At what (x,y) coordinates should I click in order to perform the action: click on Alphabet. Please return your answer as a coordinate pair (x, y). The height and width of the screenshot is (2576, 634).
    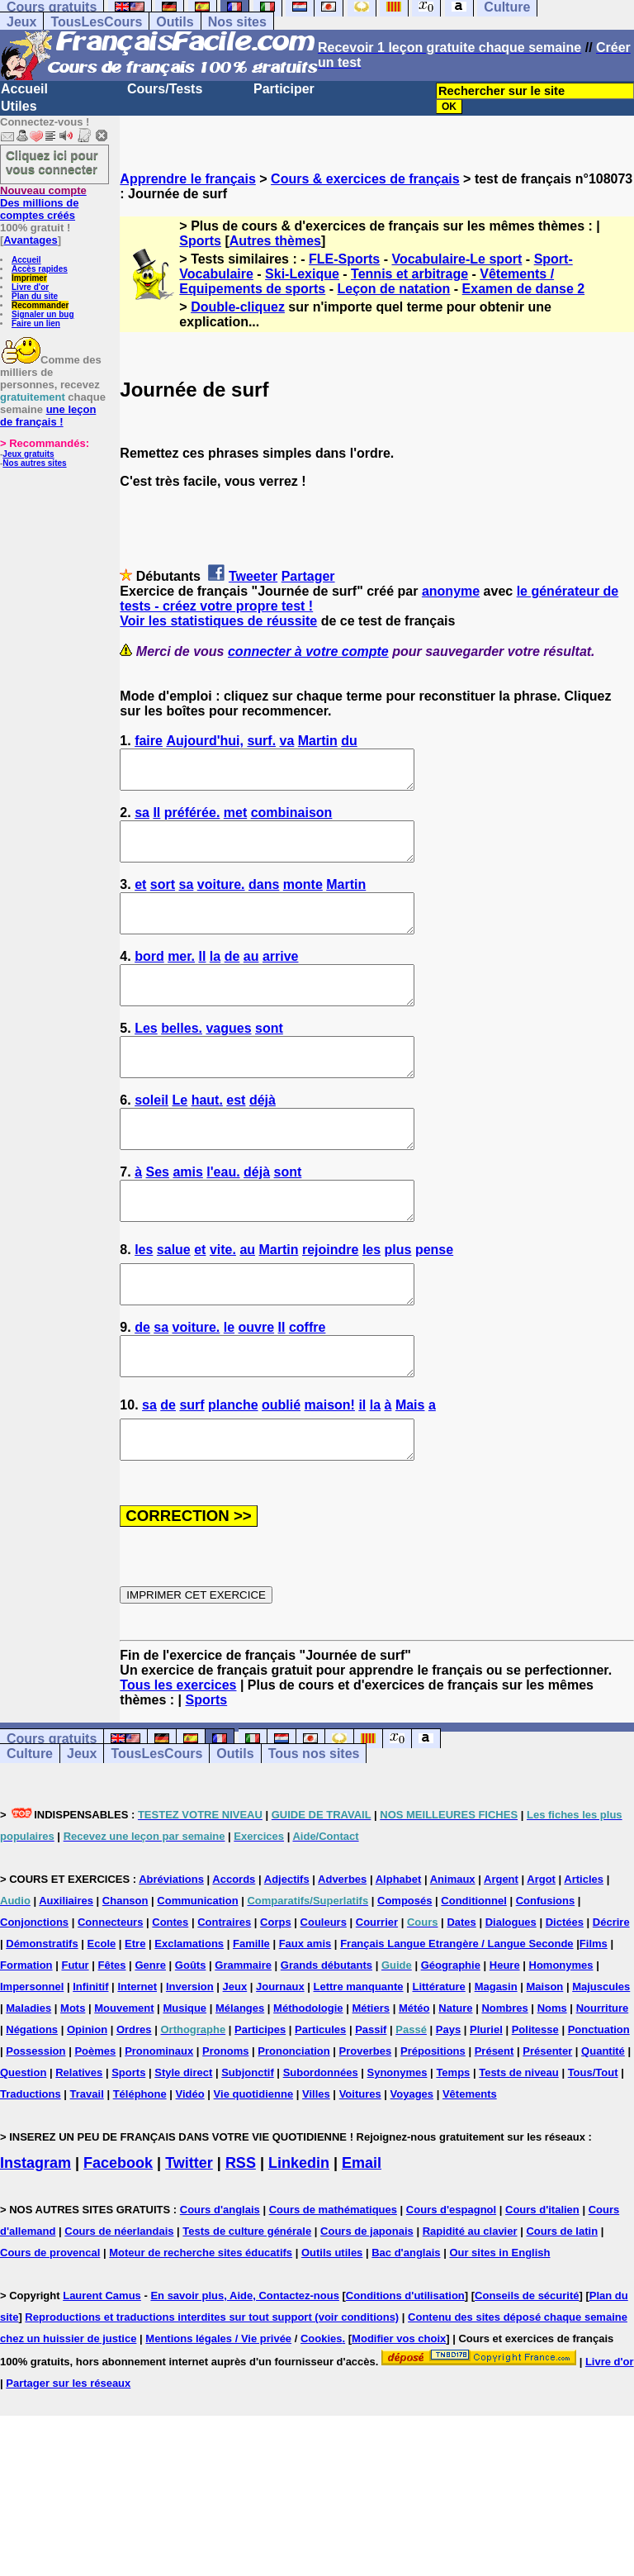
    Looking at the image, I should click on (399, 1953).